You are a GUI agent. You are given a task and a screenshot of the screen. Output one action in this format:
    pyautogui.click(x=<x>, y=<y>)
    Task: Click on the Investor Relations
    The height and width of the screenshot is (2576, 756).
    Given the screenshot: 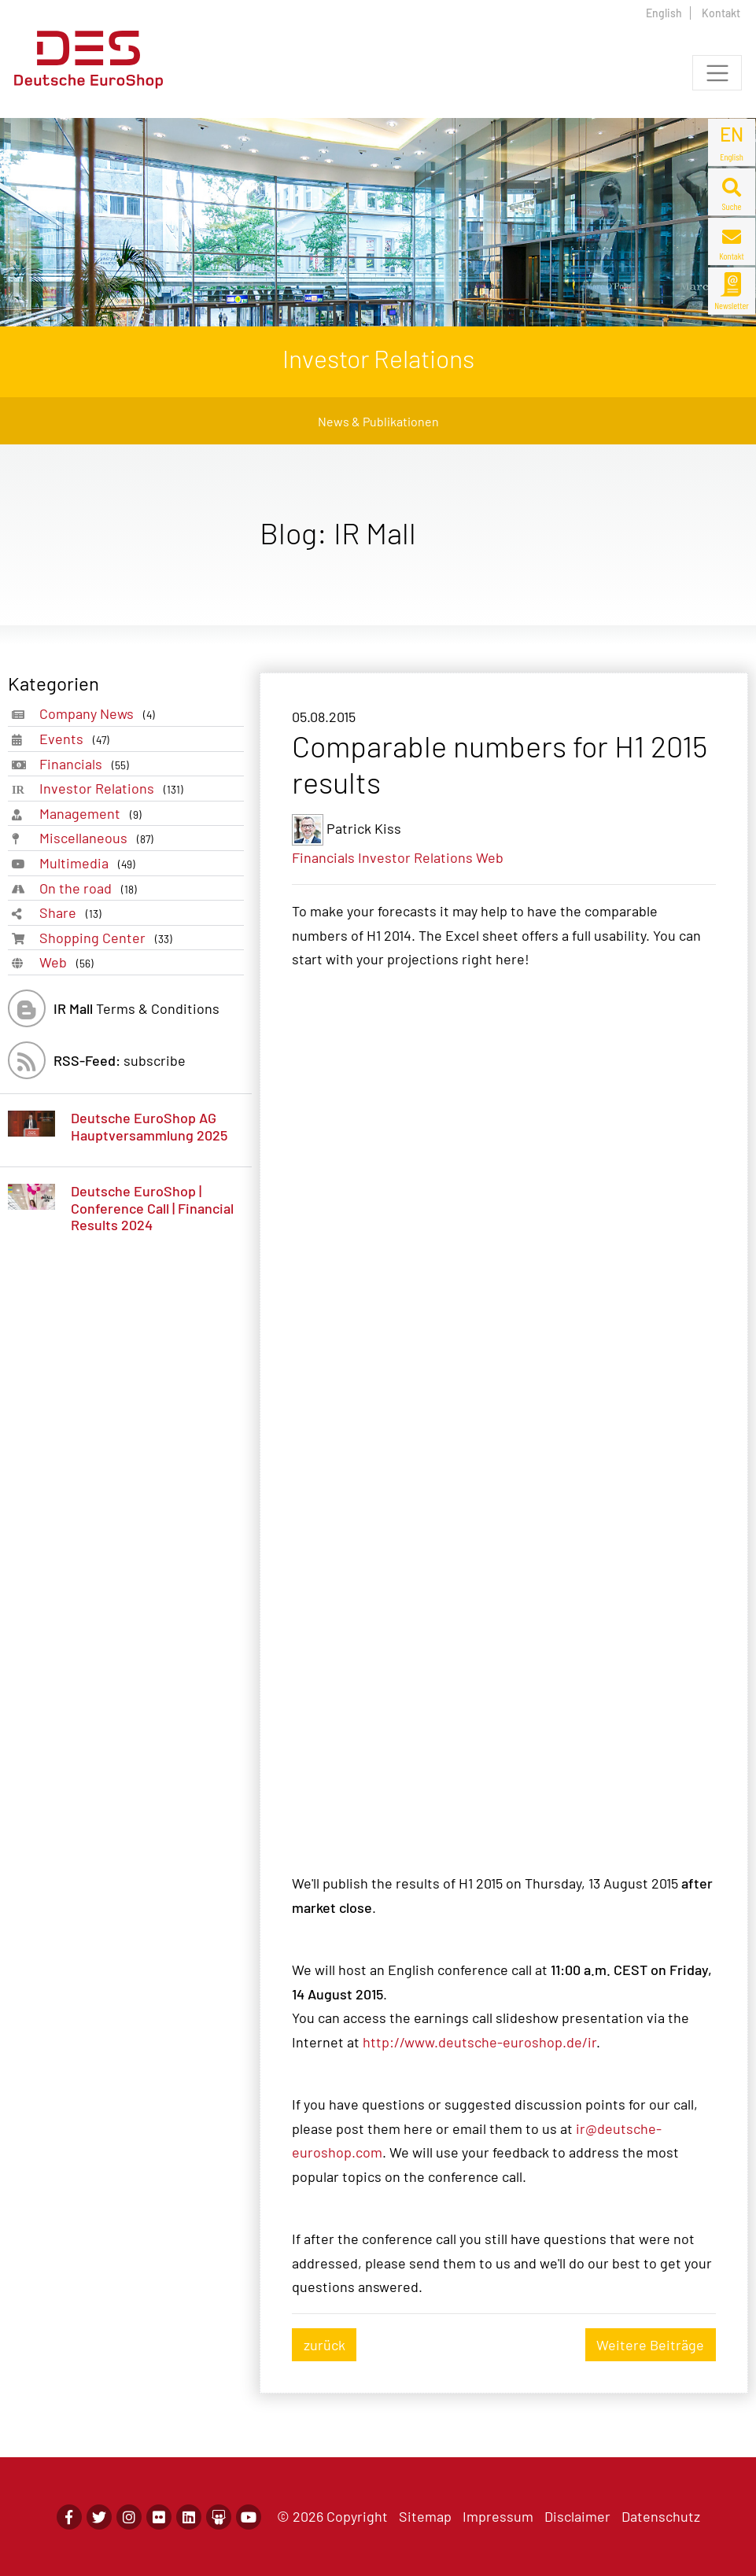 What is the action you would take?
    pyautogui.click(x=114, y=788)
    